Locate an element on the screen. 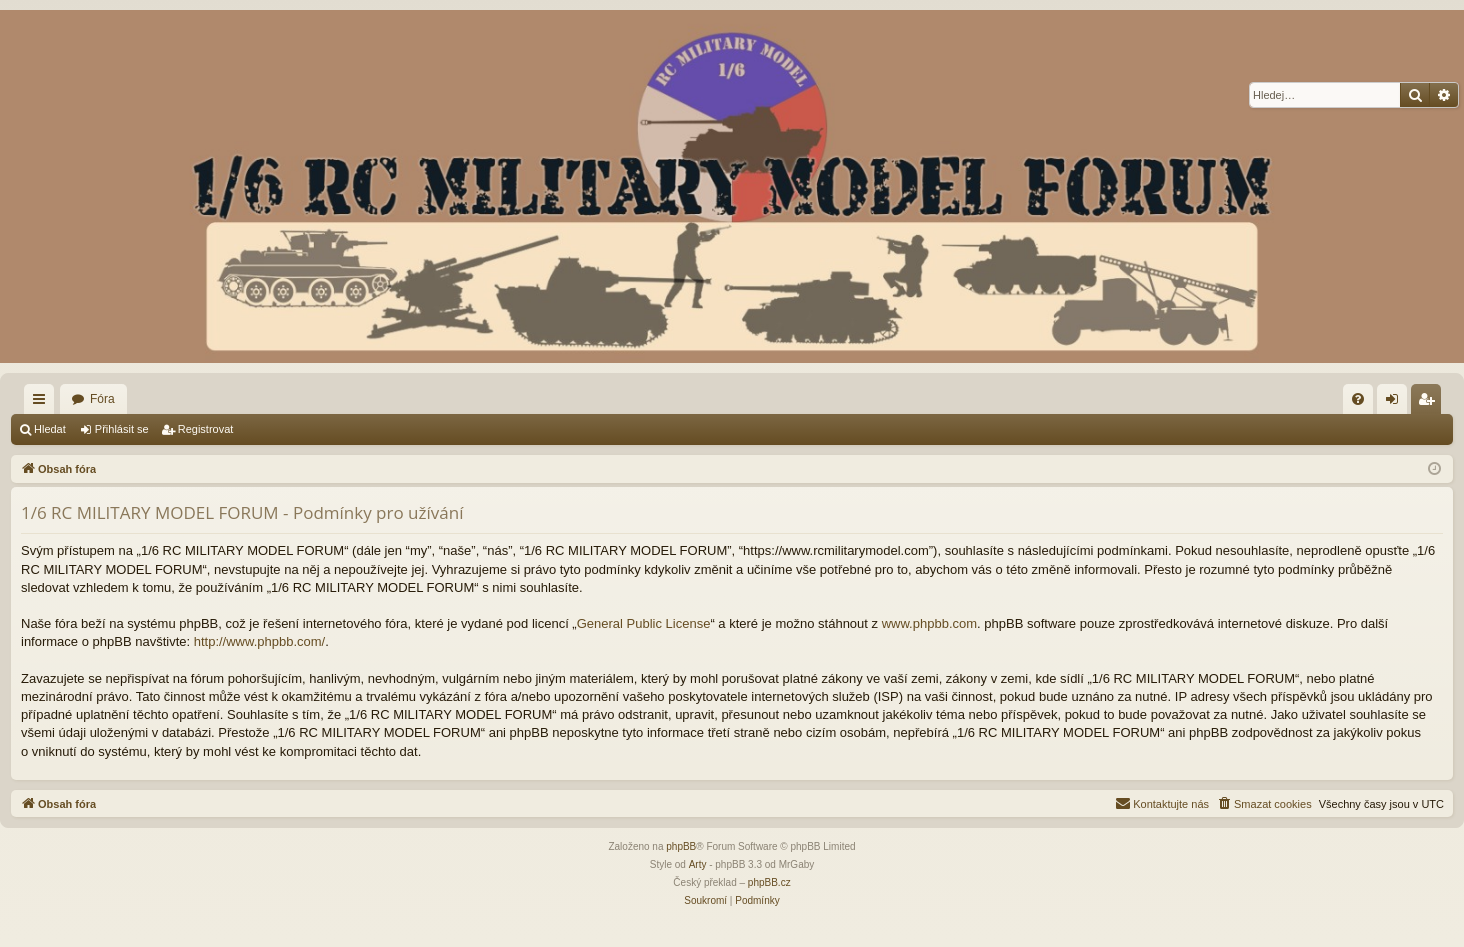 Image resolution: width=1464 pixels, height=947 pixels. phpBB.cz is located at coordinates (769, 882).